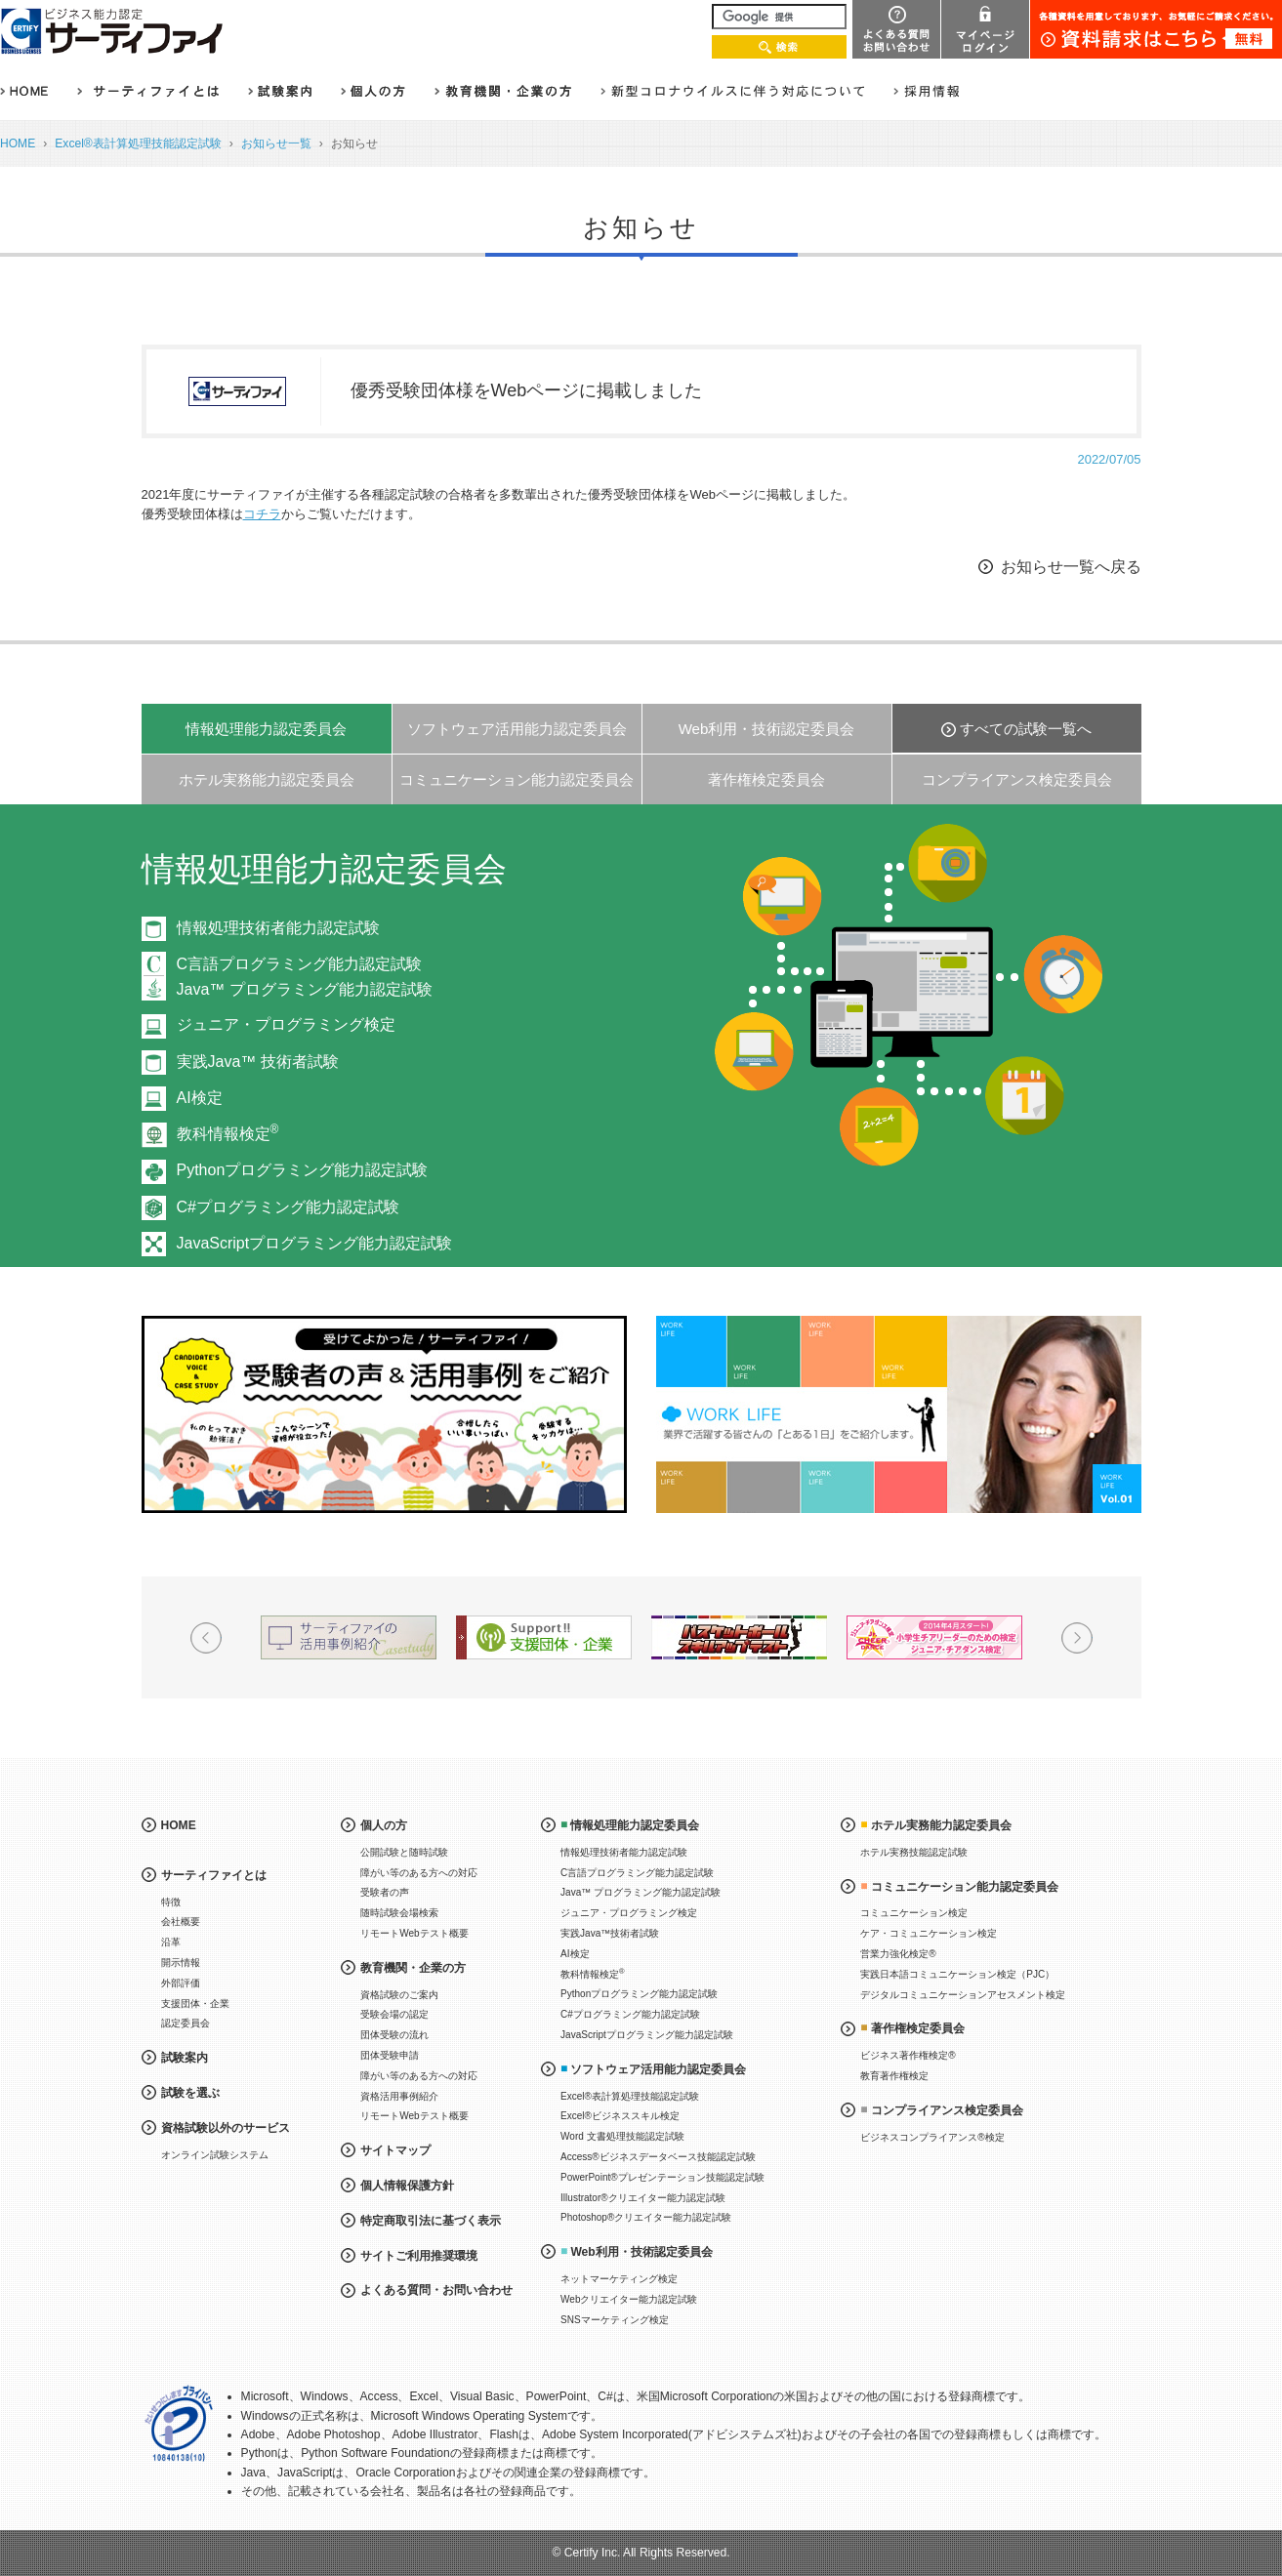 Image resolution: width=1282 pixels, height=2576 pixels. I want to click on ビジネスコンプライアンス®検定, so click(932, 2137).